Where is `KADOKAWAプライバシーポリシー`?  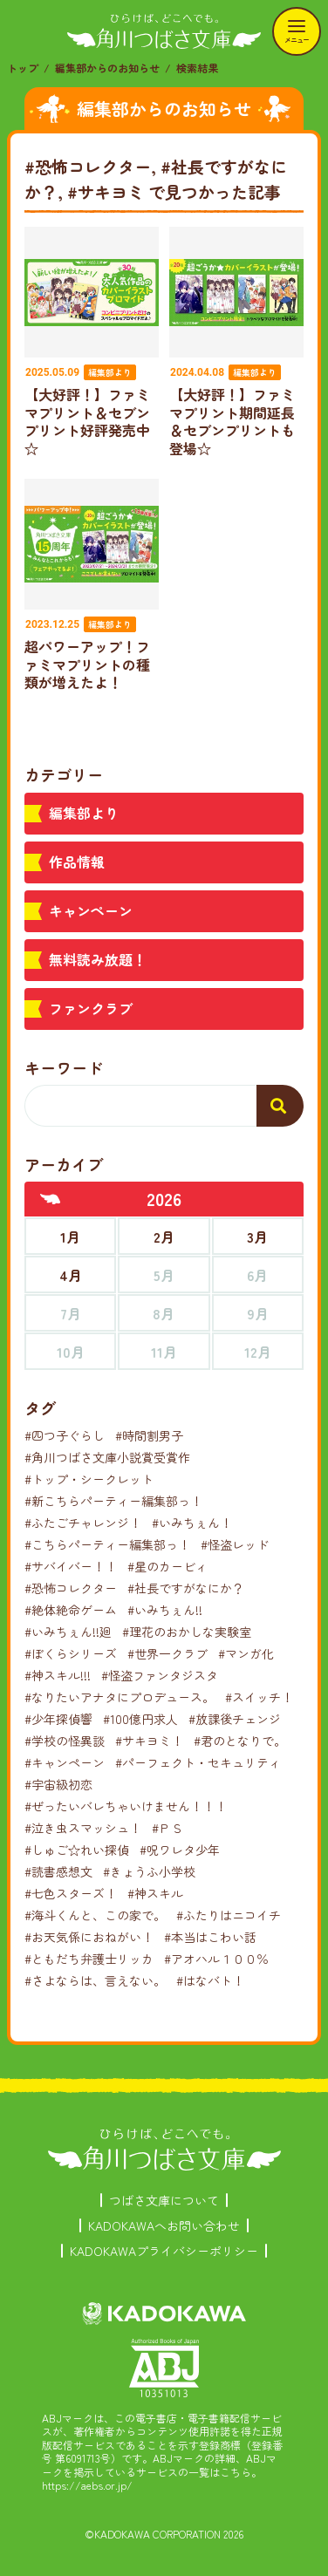
KADOKAWAプライバシーポリシー is located at coordinates (164, 2250).